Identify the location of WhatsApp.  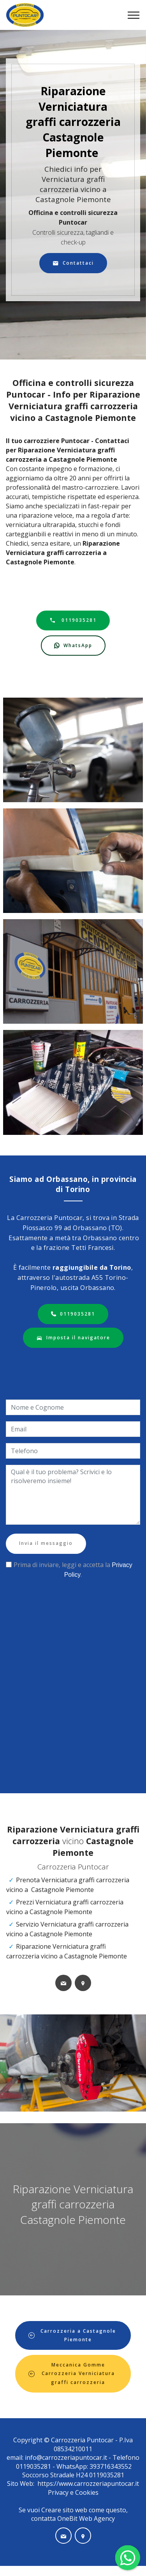
(73, 645).